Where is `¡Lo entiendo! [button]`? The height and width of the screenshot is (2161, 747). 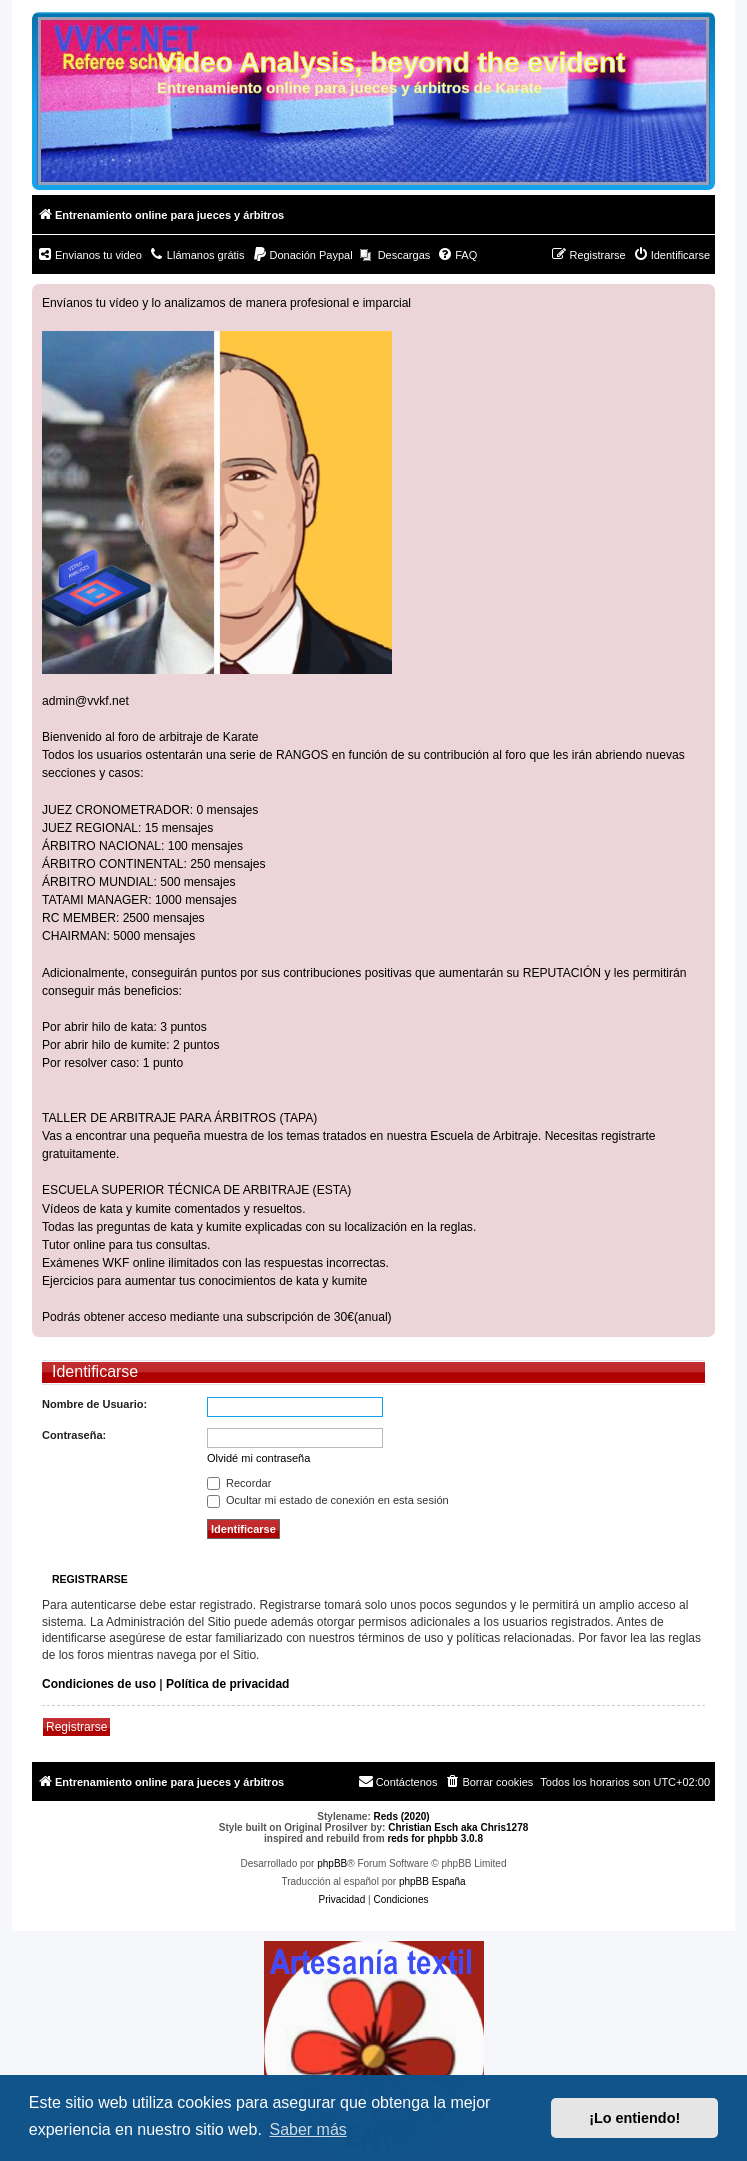
¡Lo entiendo! [button] is located at coordinates (634, 2118).